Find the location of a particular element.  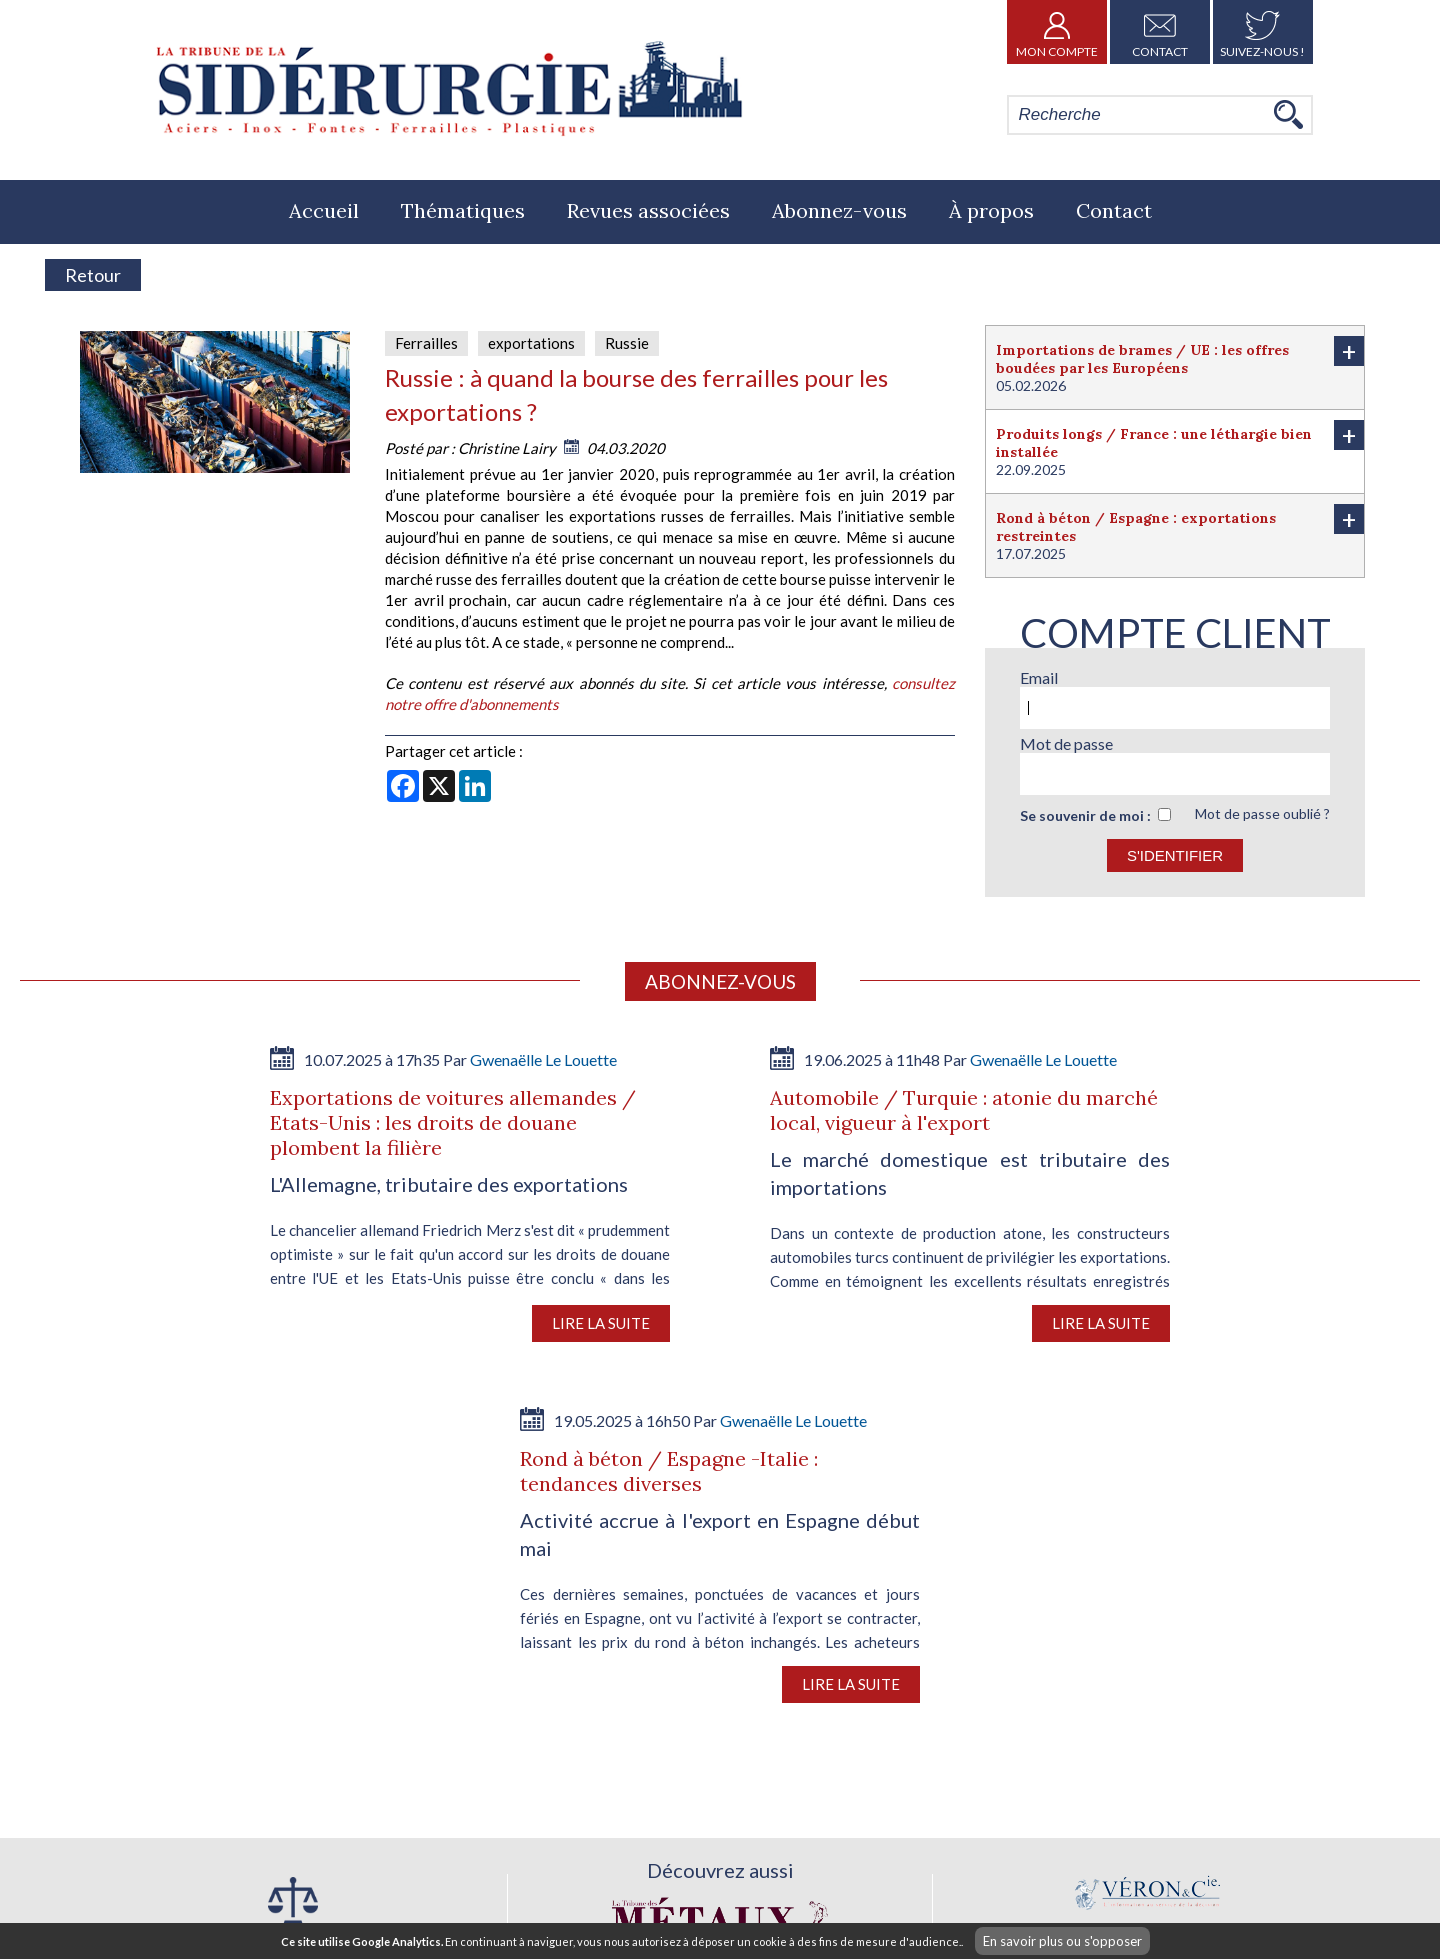

En savoir plus ou s'opposer is located at coordinates (1062, 1941).